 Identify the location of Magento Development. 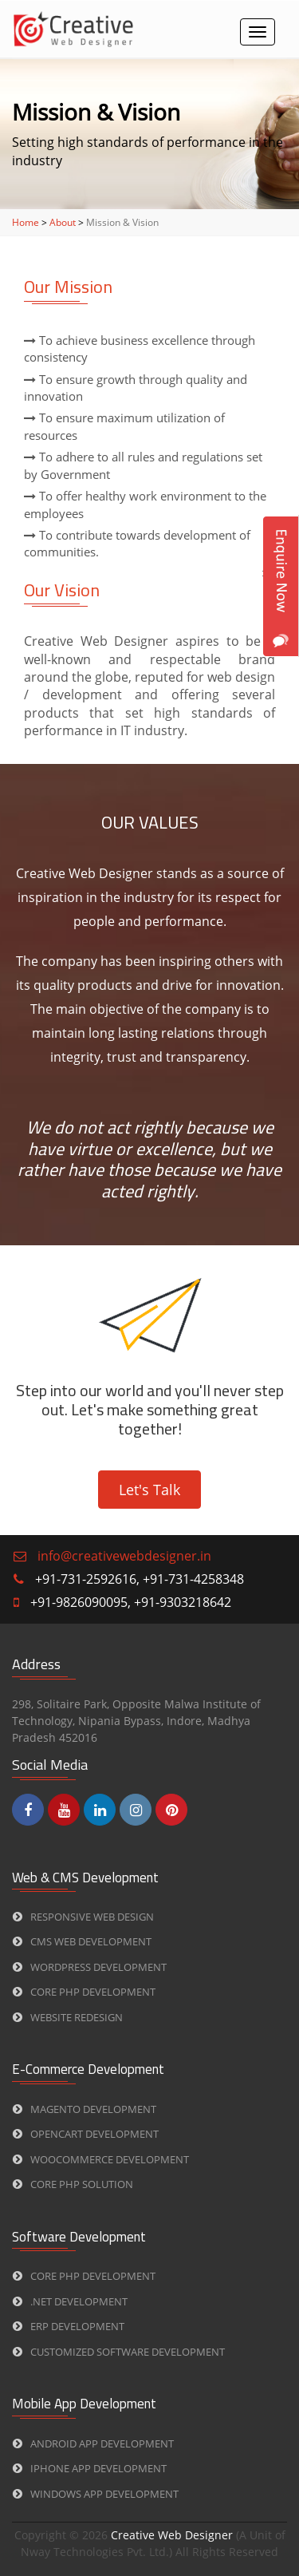
(84, 2109).